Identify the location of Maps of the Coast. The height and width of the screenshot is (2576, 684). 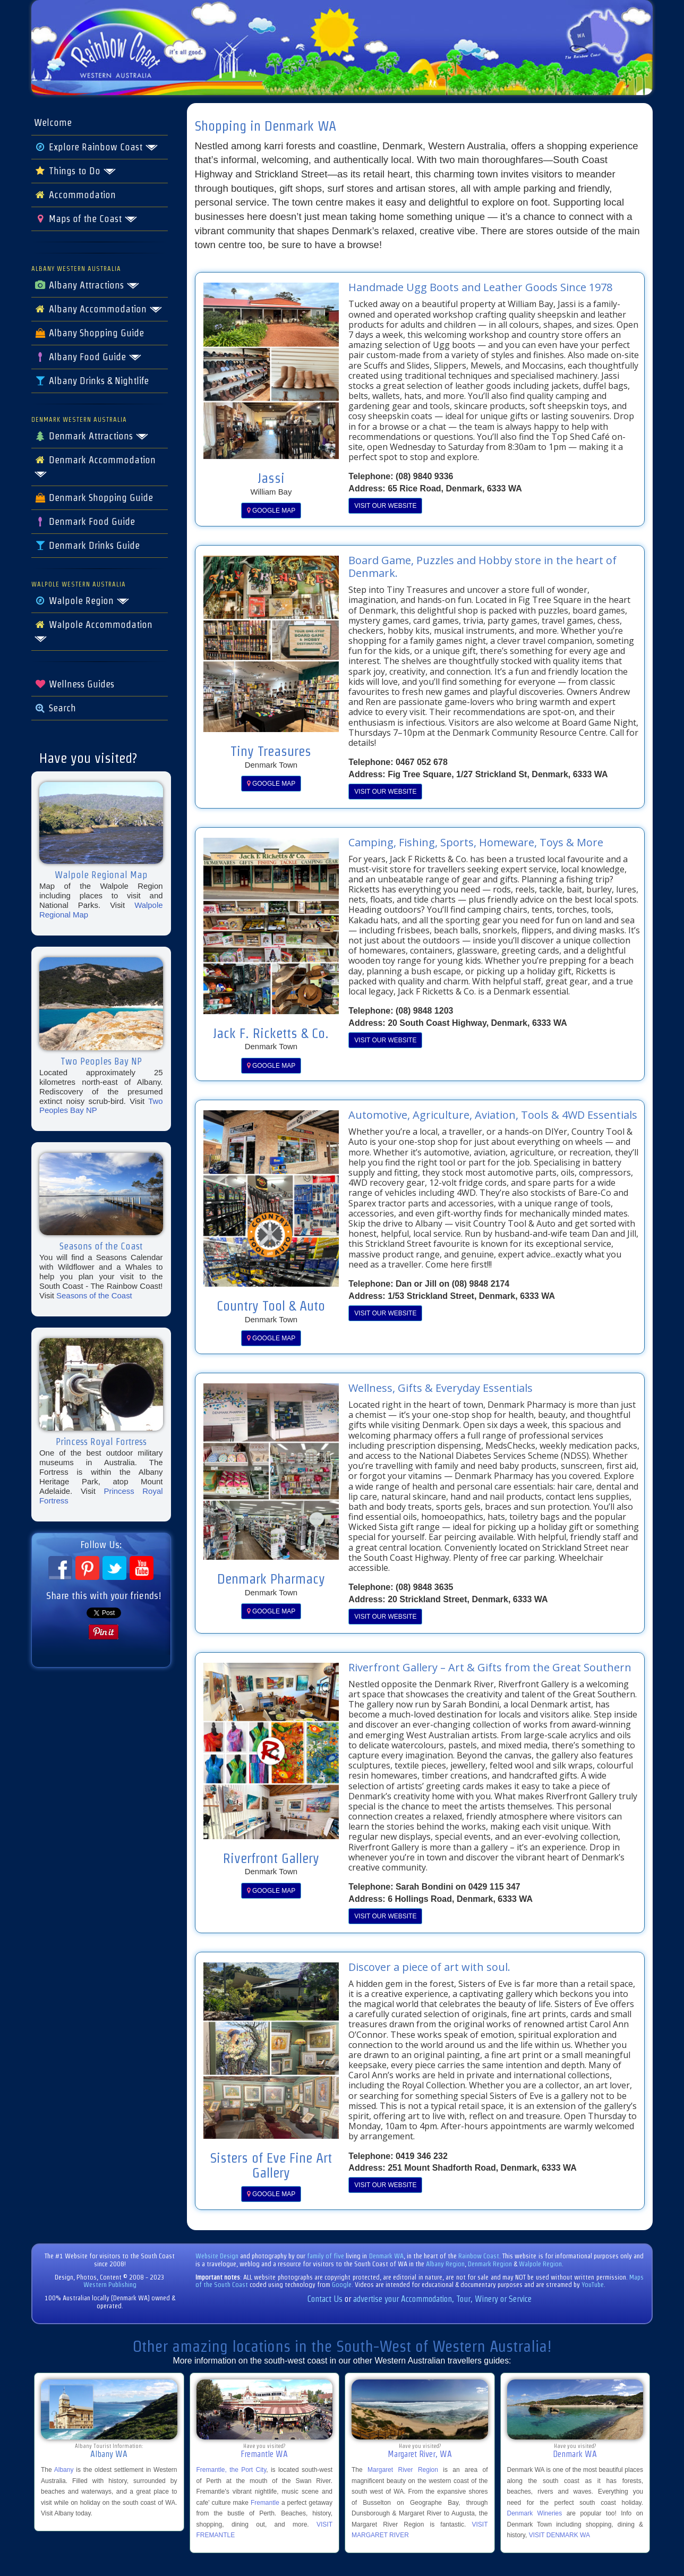
(86, 219).